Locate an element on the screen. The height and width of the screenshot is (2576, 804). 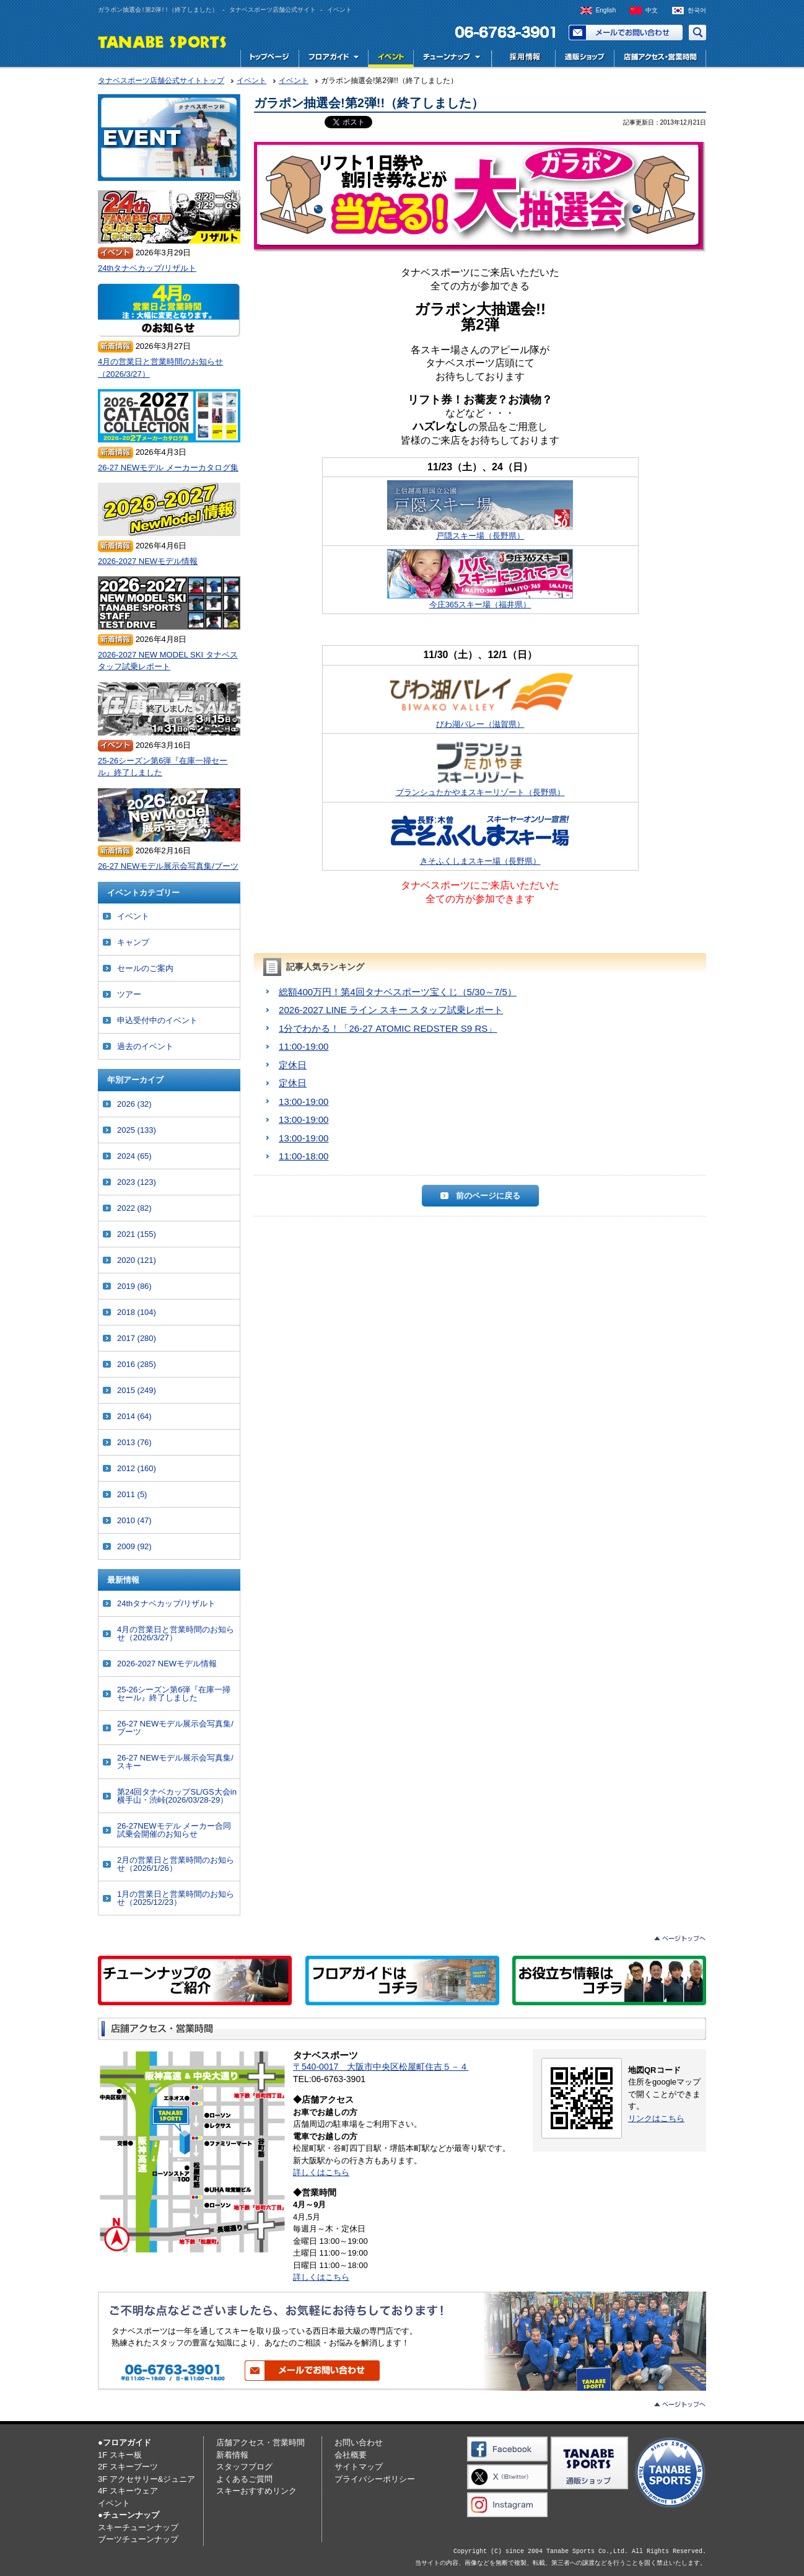
2026 is located at coordinates (134, 1104).